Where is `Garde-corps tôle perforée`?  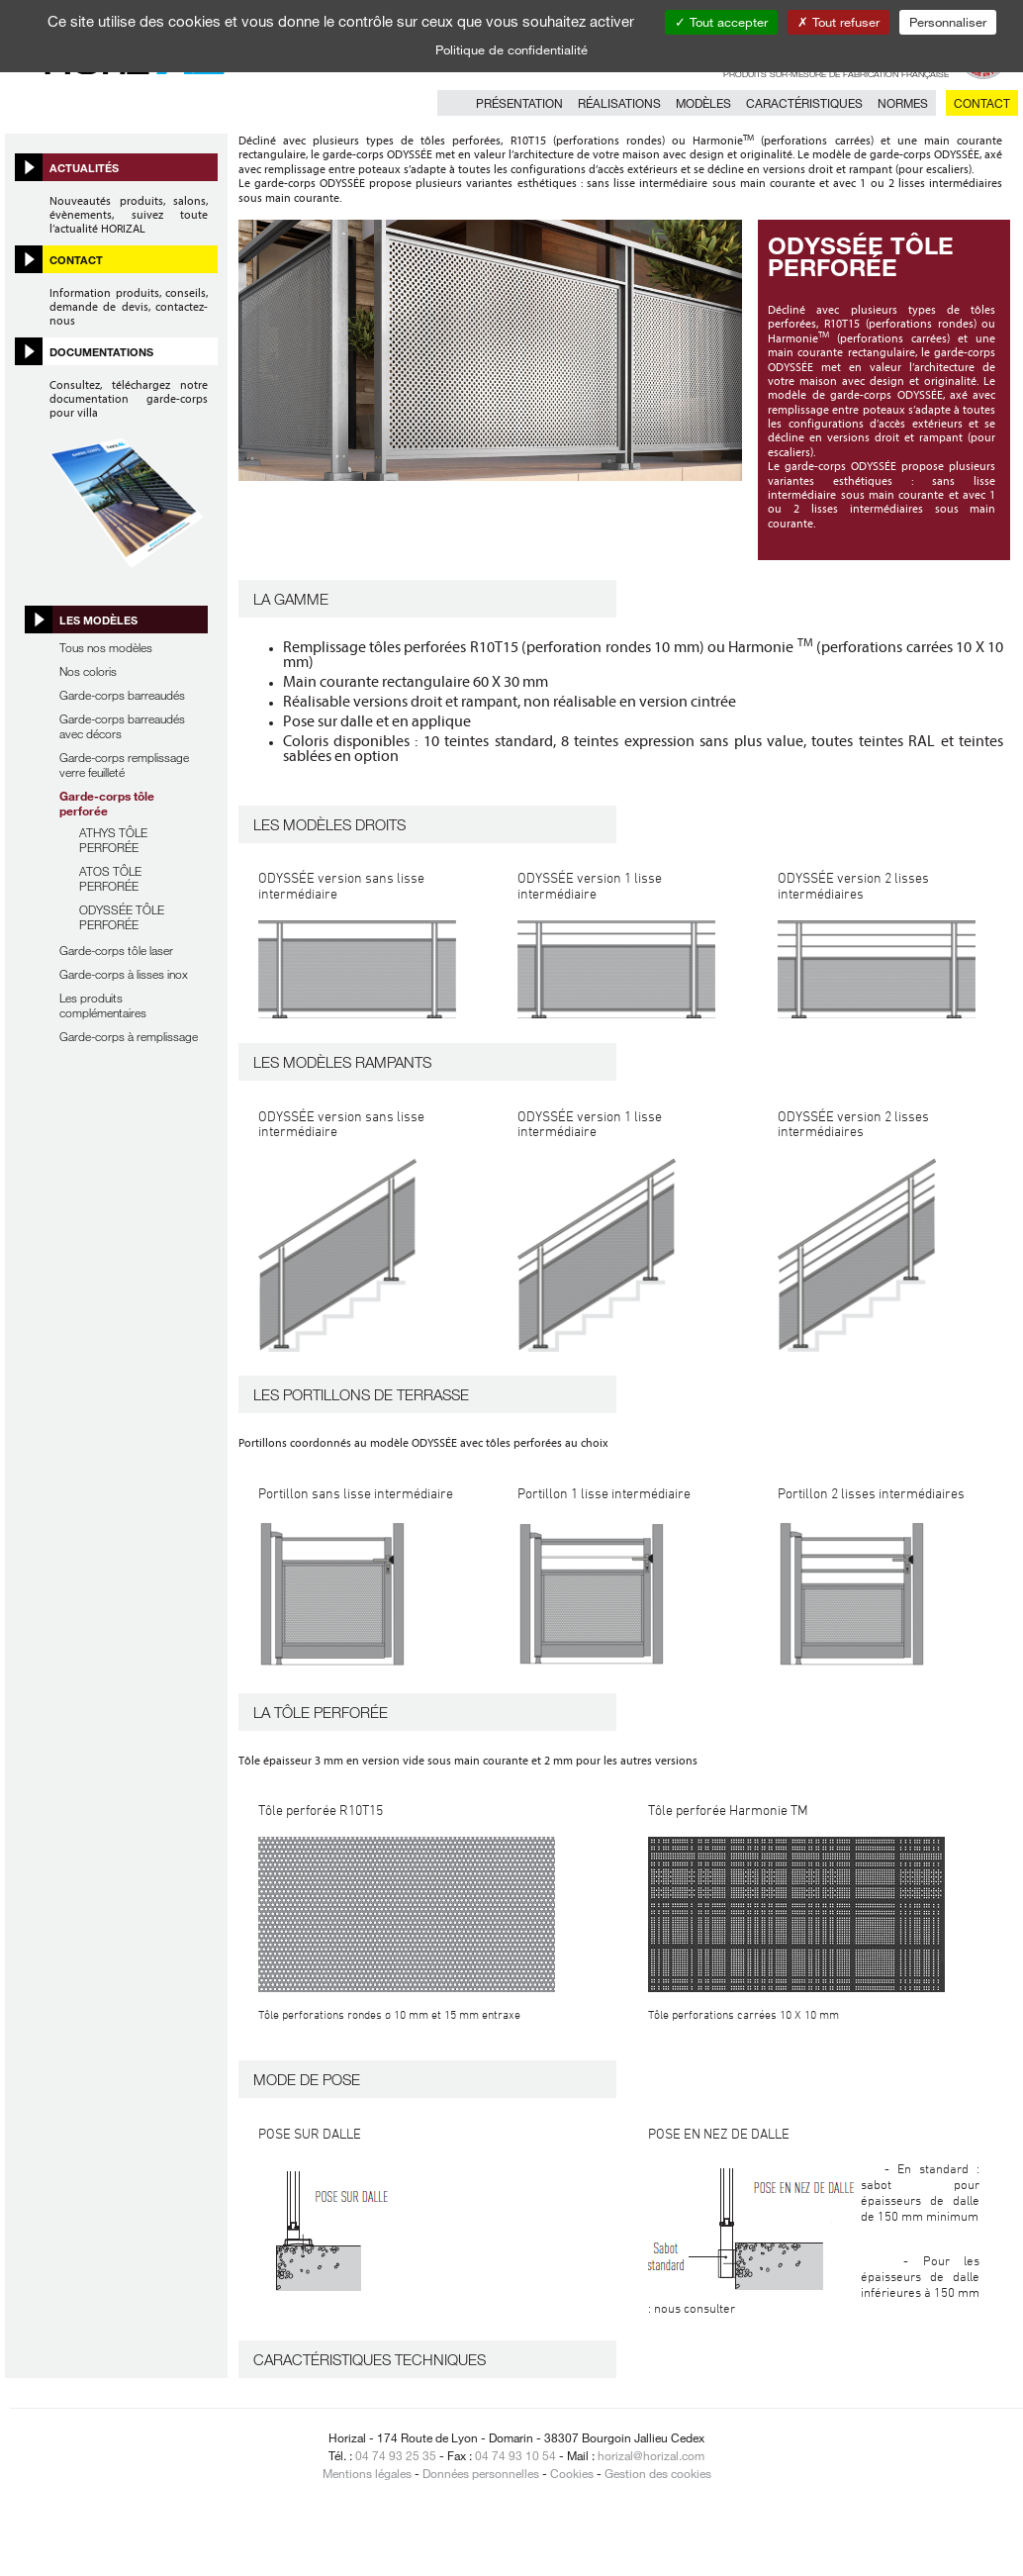
Garde-corps tôle perforée is located at coordinates (106, 803).